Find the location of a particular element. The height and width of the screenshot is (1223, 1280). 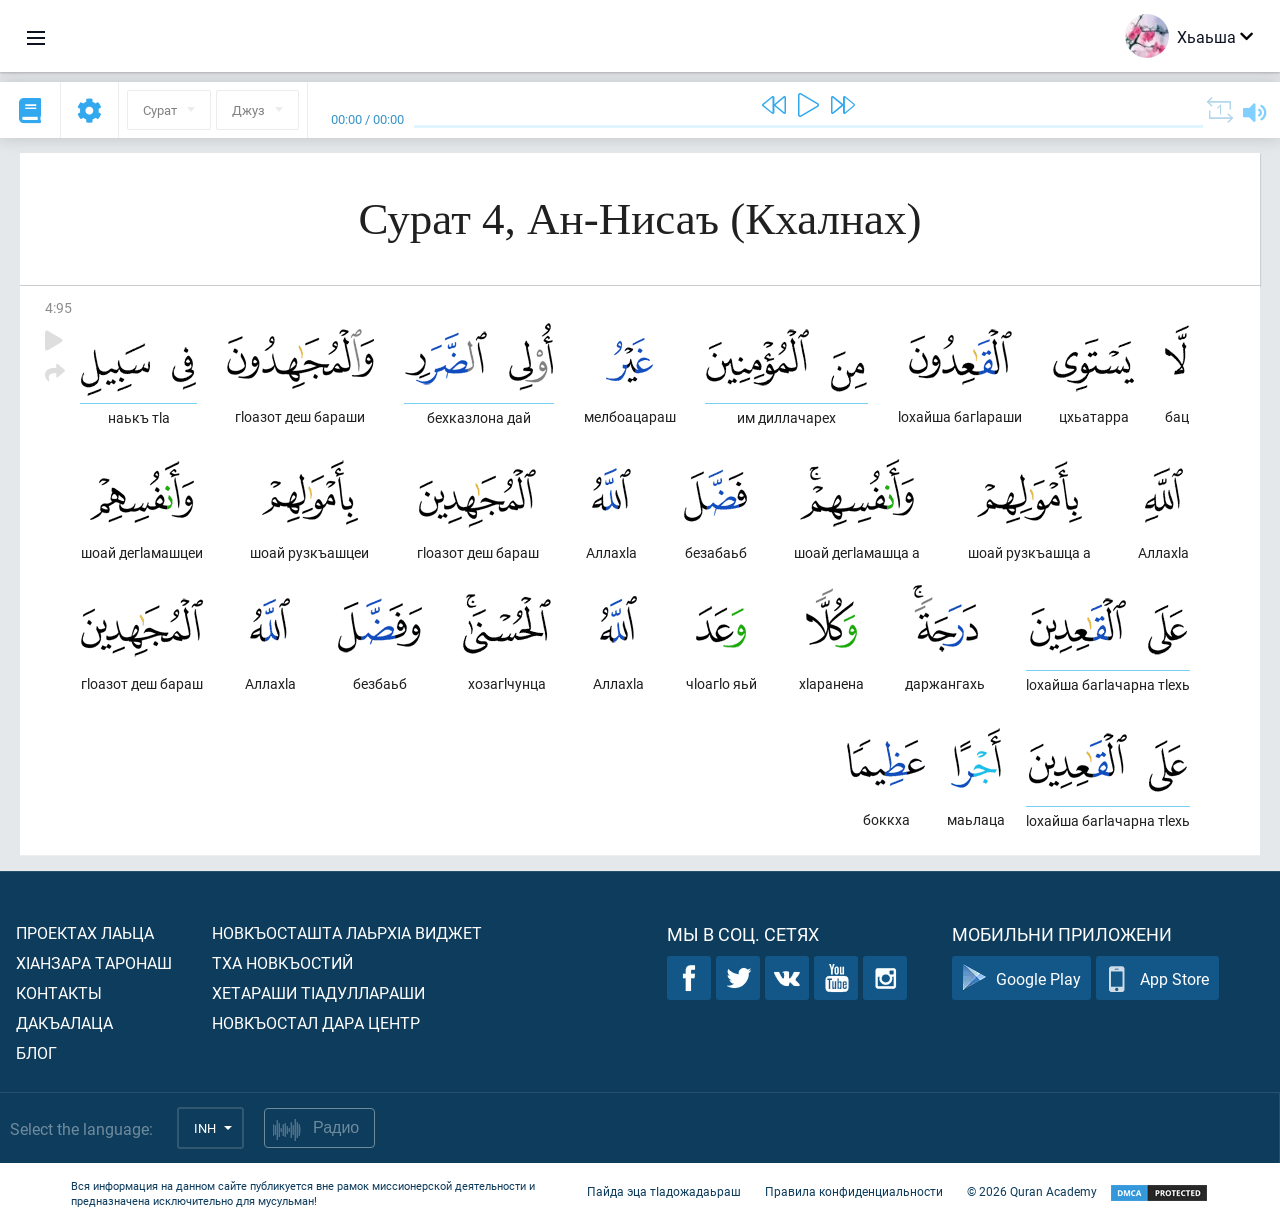

Пайда эца тIадожадаьраш is located at coordinates (664, 1191).